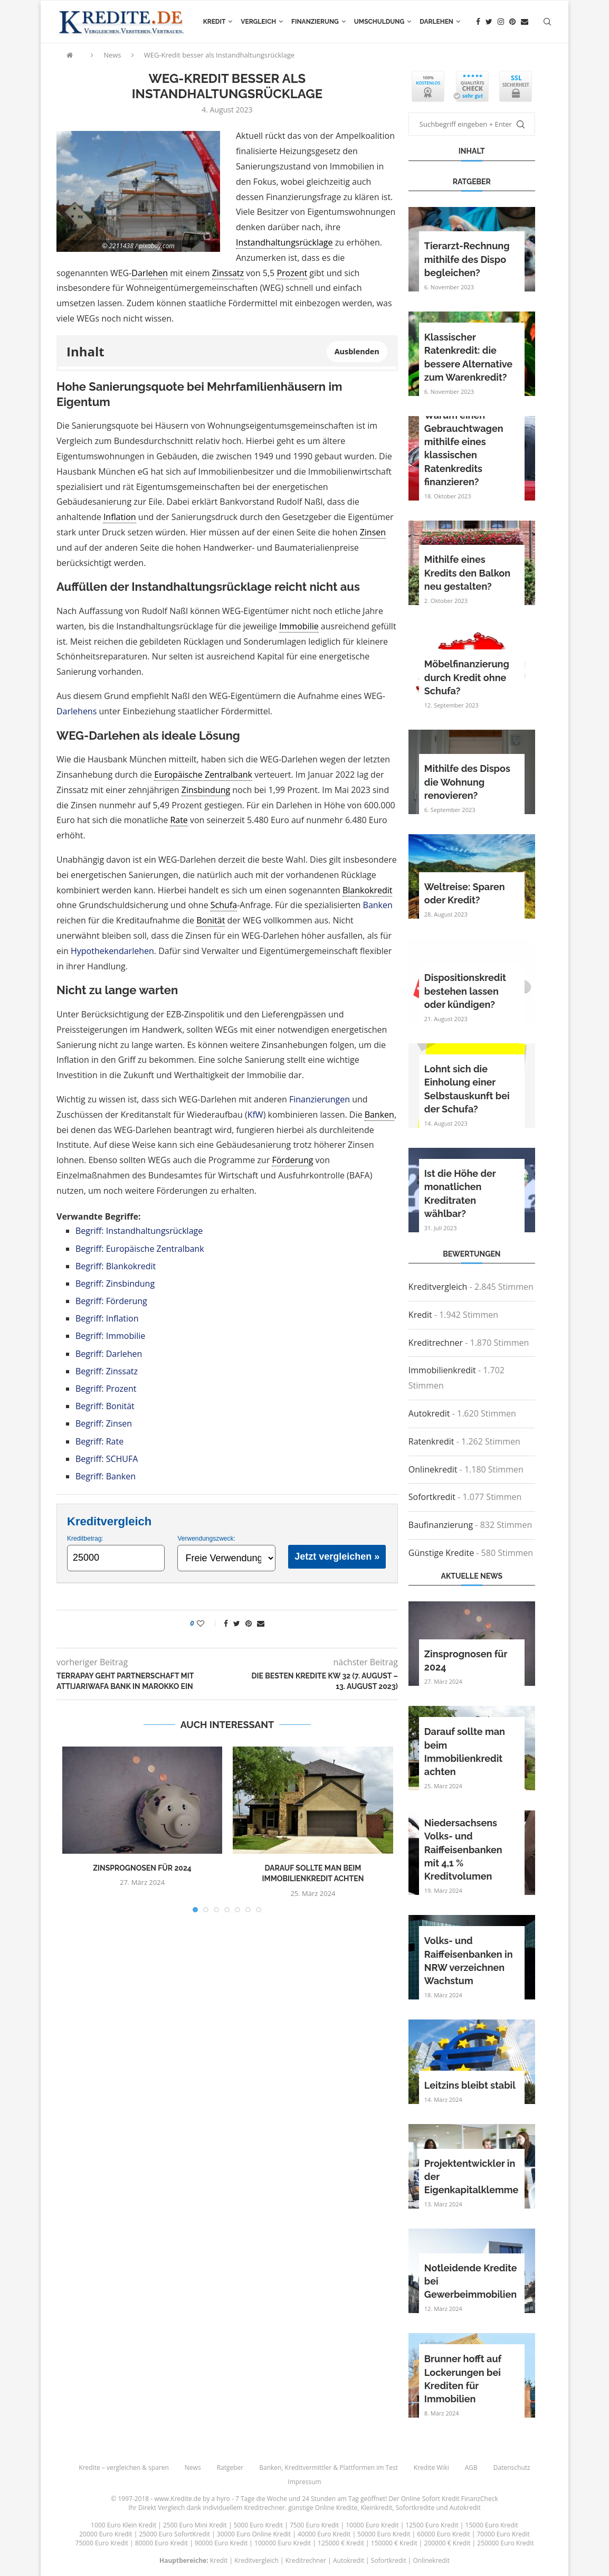 This screenshot has width=609, height=2576. What do you see at coordinates (106, 1459) in the screenshot?
I see `Begriff: SCHUFA` at bounding box center [106, 1459].